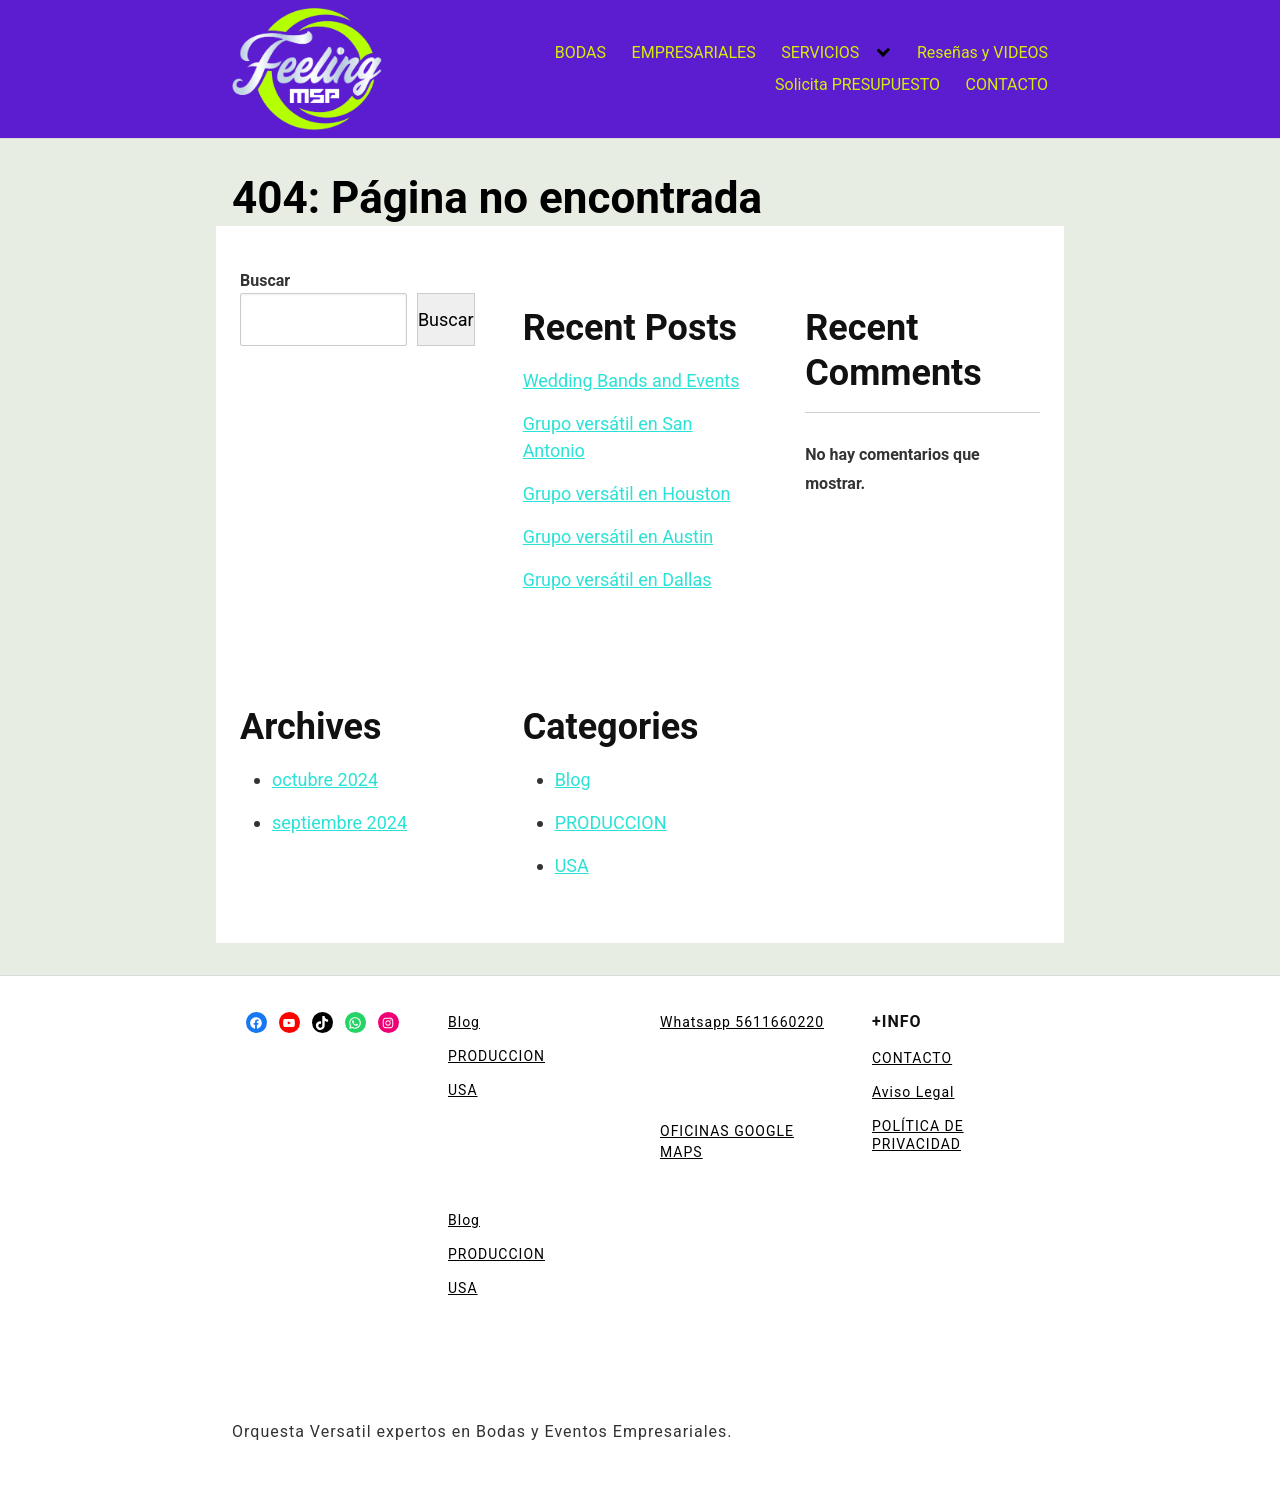 This screenshot has width=1280, height=1500. I want to click on EMPRESARIALES, so click(694, 52).